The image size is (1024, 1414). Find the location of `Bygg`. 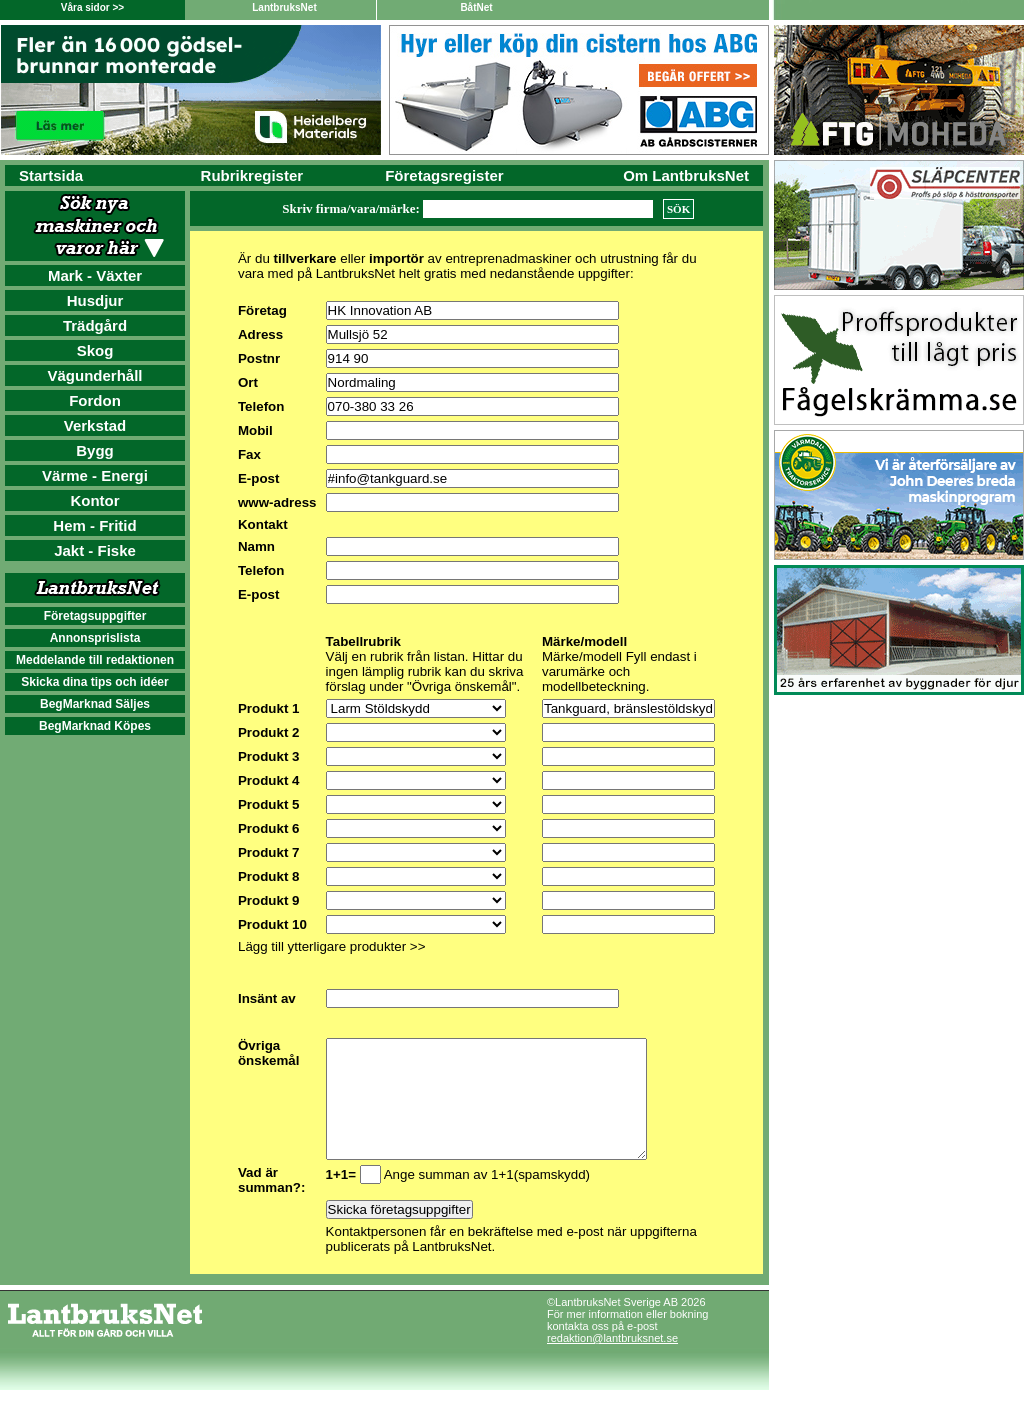

Bygg is located at coordinates (95, 450).